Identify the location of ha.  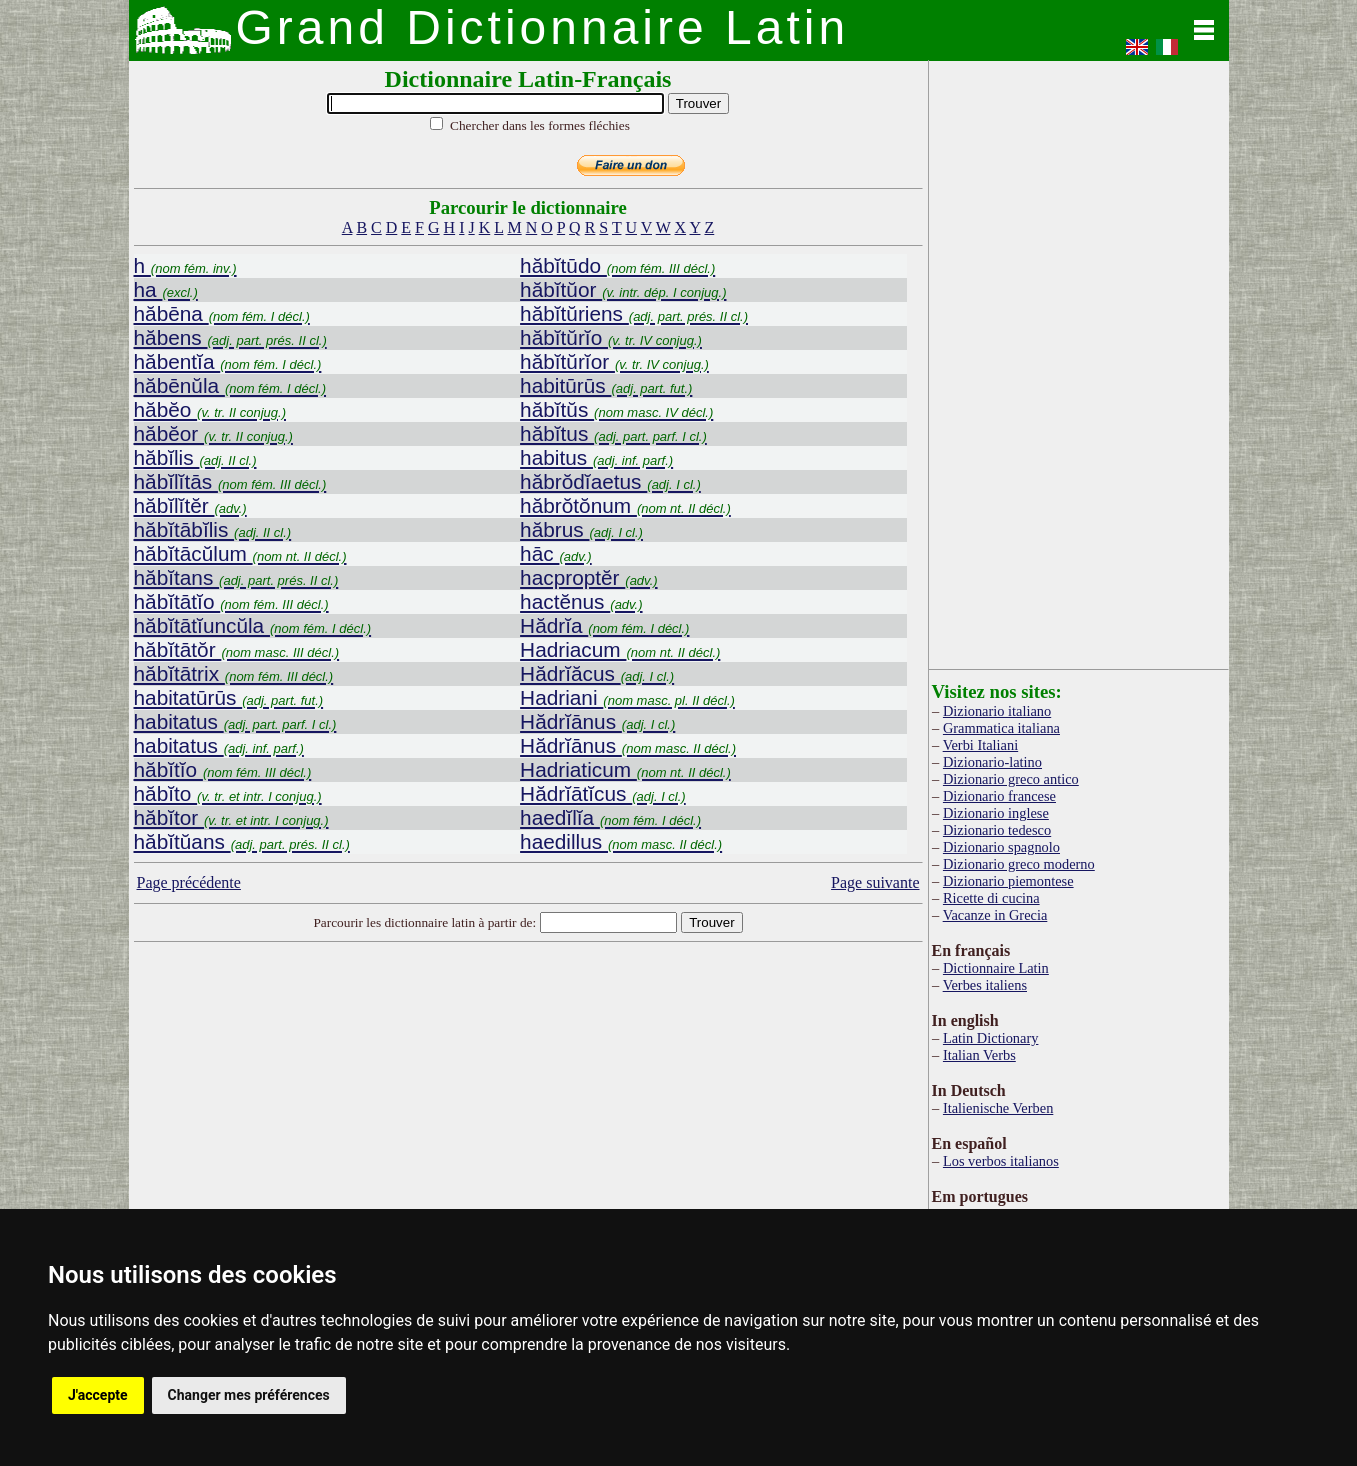
(166, 289).